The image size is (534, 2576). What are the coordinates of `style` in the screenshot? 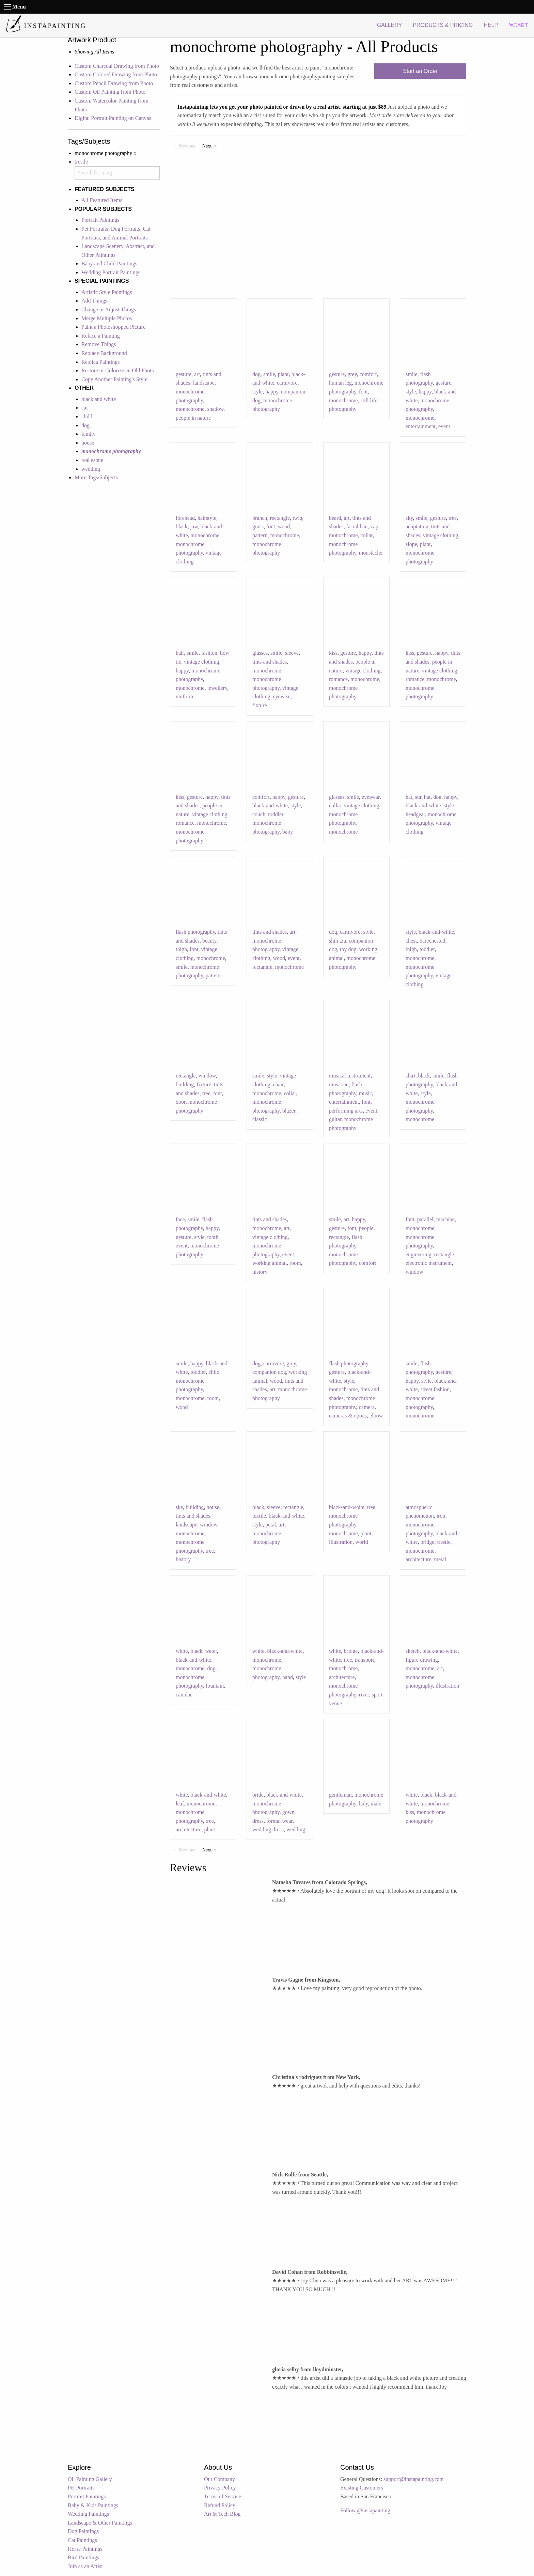 It's located at (257, 391).